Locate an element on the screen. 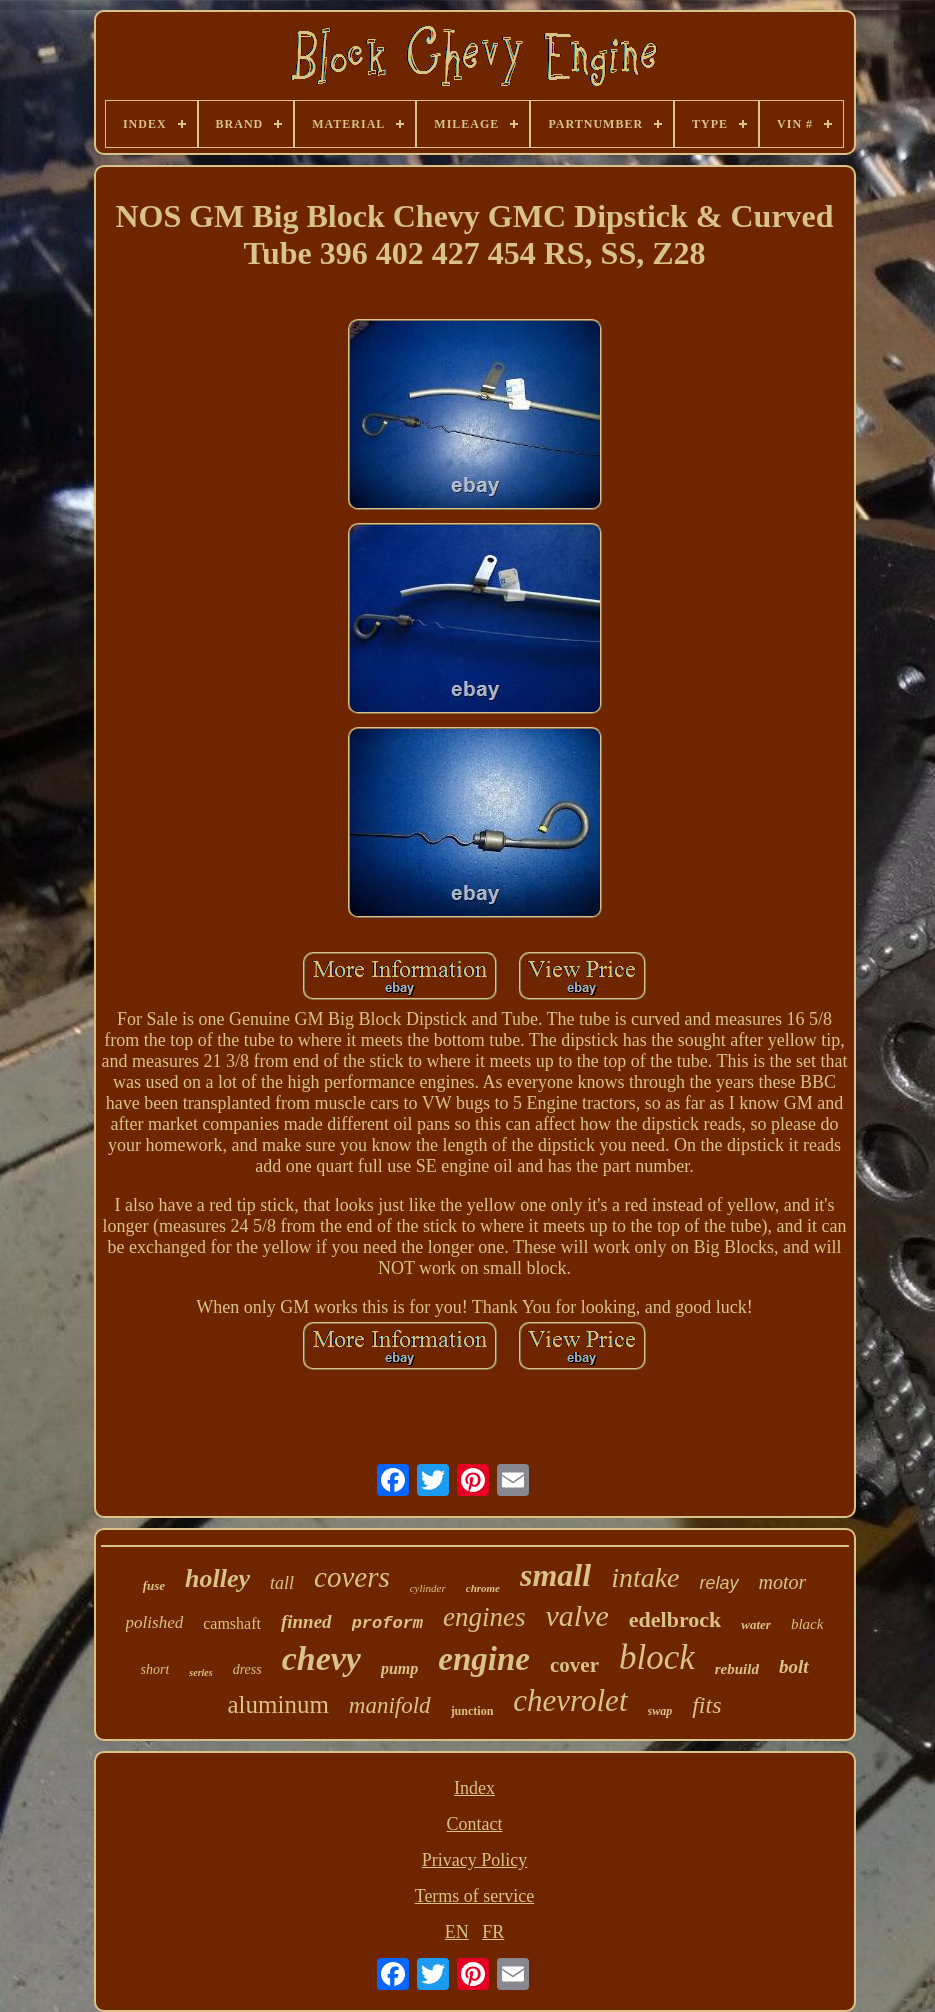 Image resolution: width=935 pixels, height=2012 pixels. chevrolet is located at coordinates (570, 1700).